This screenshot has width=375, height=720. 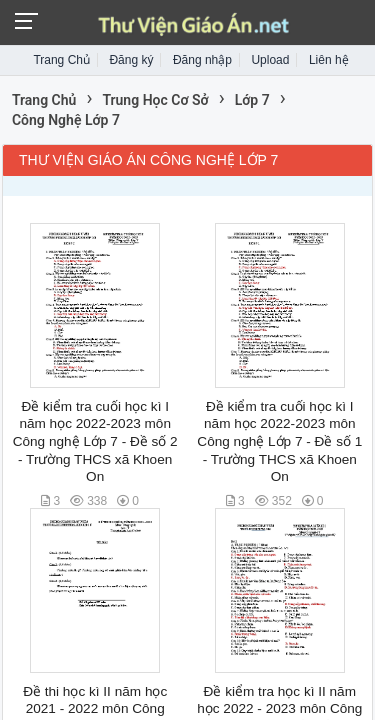 What do you see at coordinates (329, 60) in the screenshot?
I see `Liên hệ` at bounding box center [329, 60].